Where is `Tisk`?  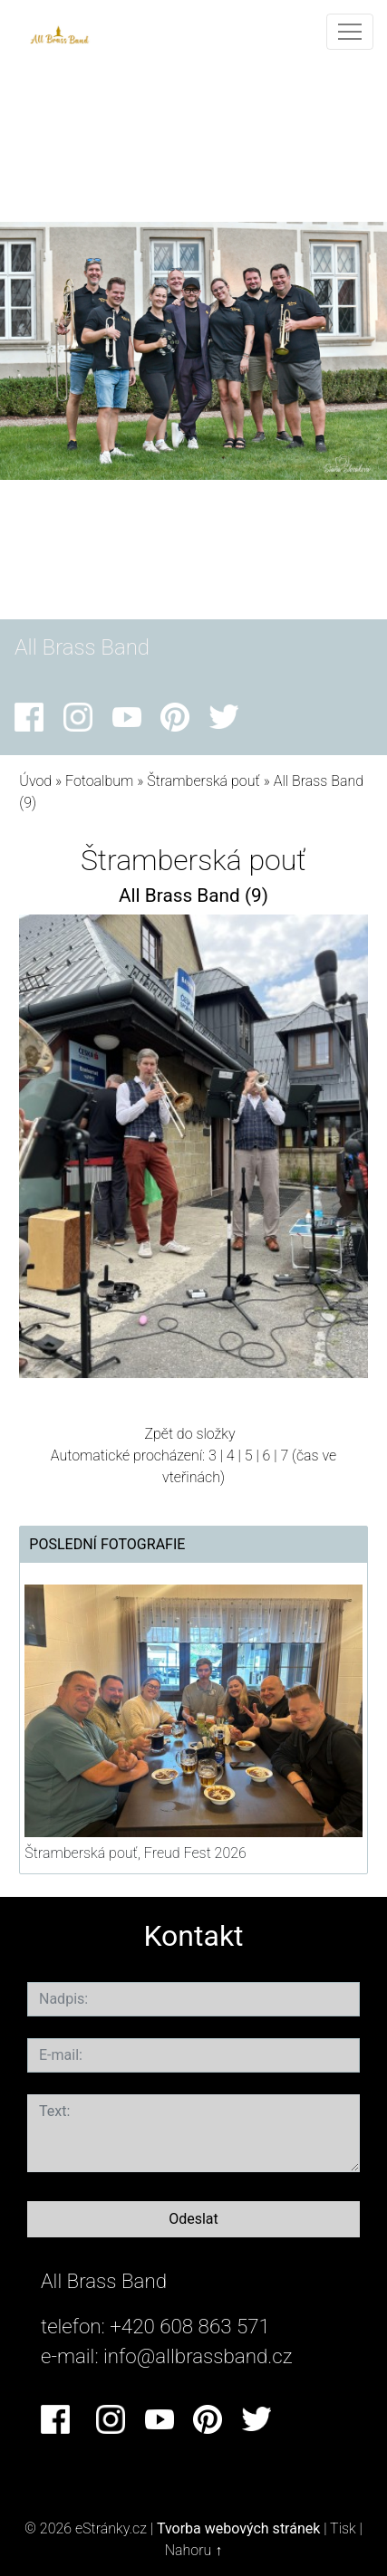
Tisk is located at coordinates (343, 2528).